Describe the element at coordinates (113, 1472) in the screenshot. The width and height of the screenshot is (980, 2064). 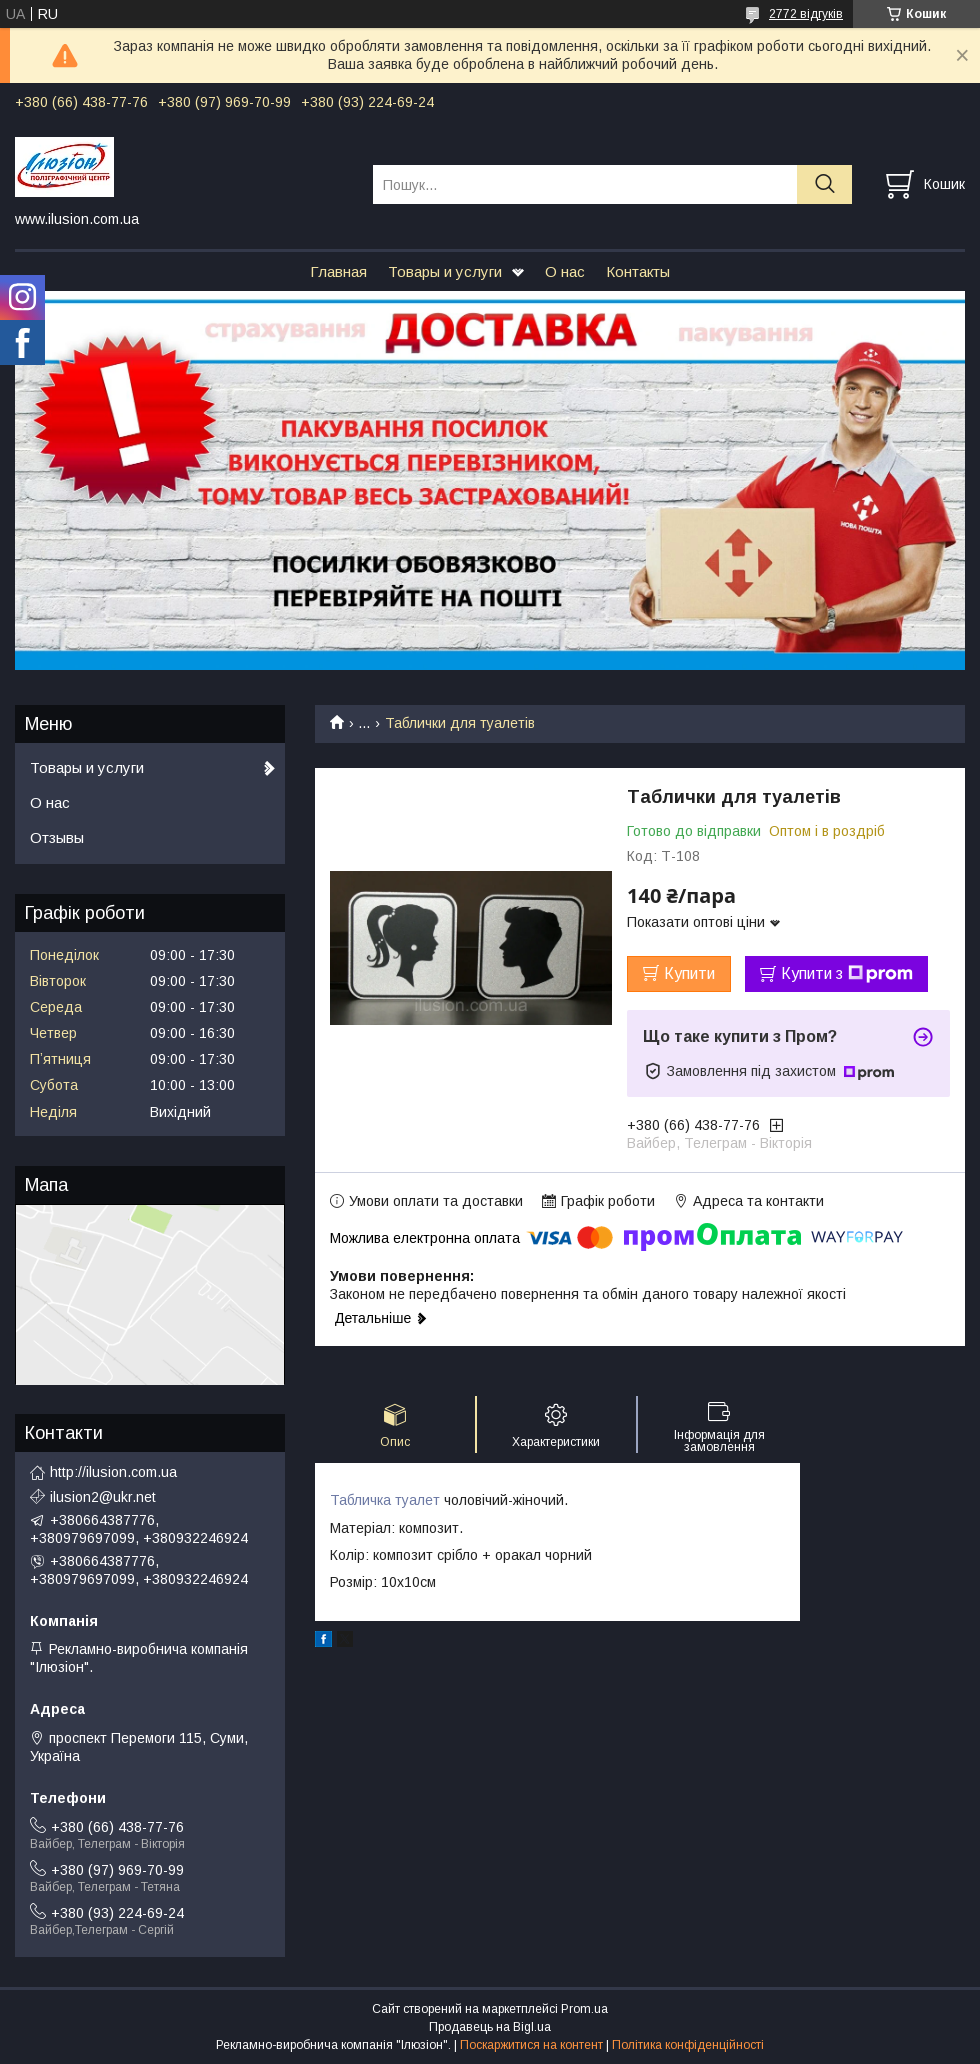
I see `http://ilusion.com.ua` at that location.